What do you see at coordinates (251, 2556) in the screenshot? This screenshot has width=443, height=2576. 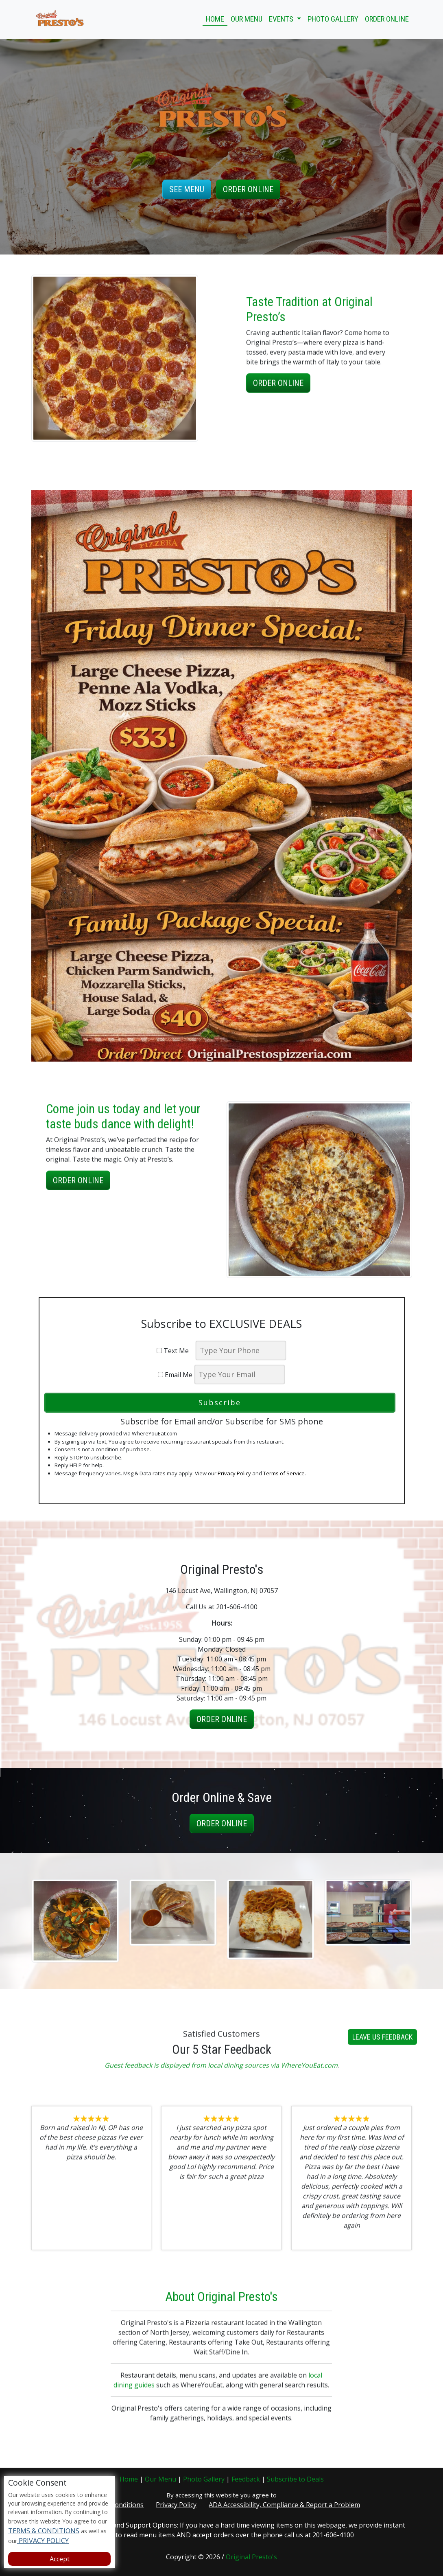 I see `Original Presto's` at bounding box center [251, 2556].